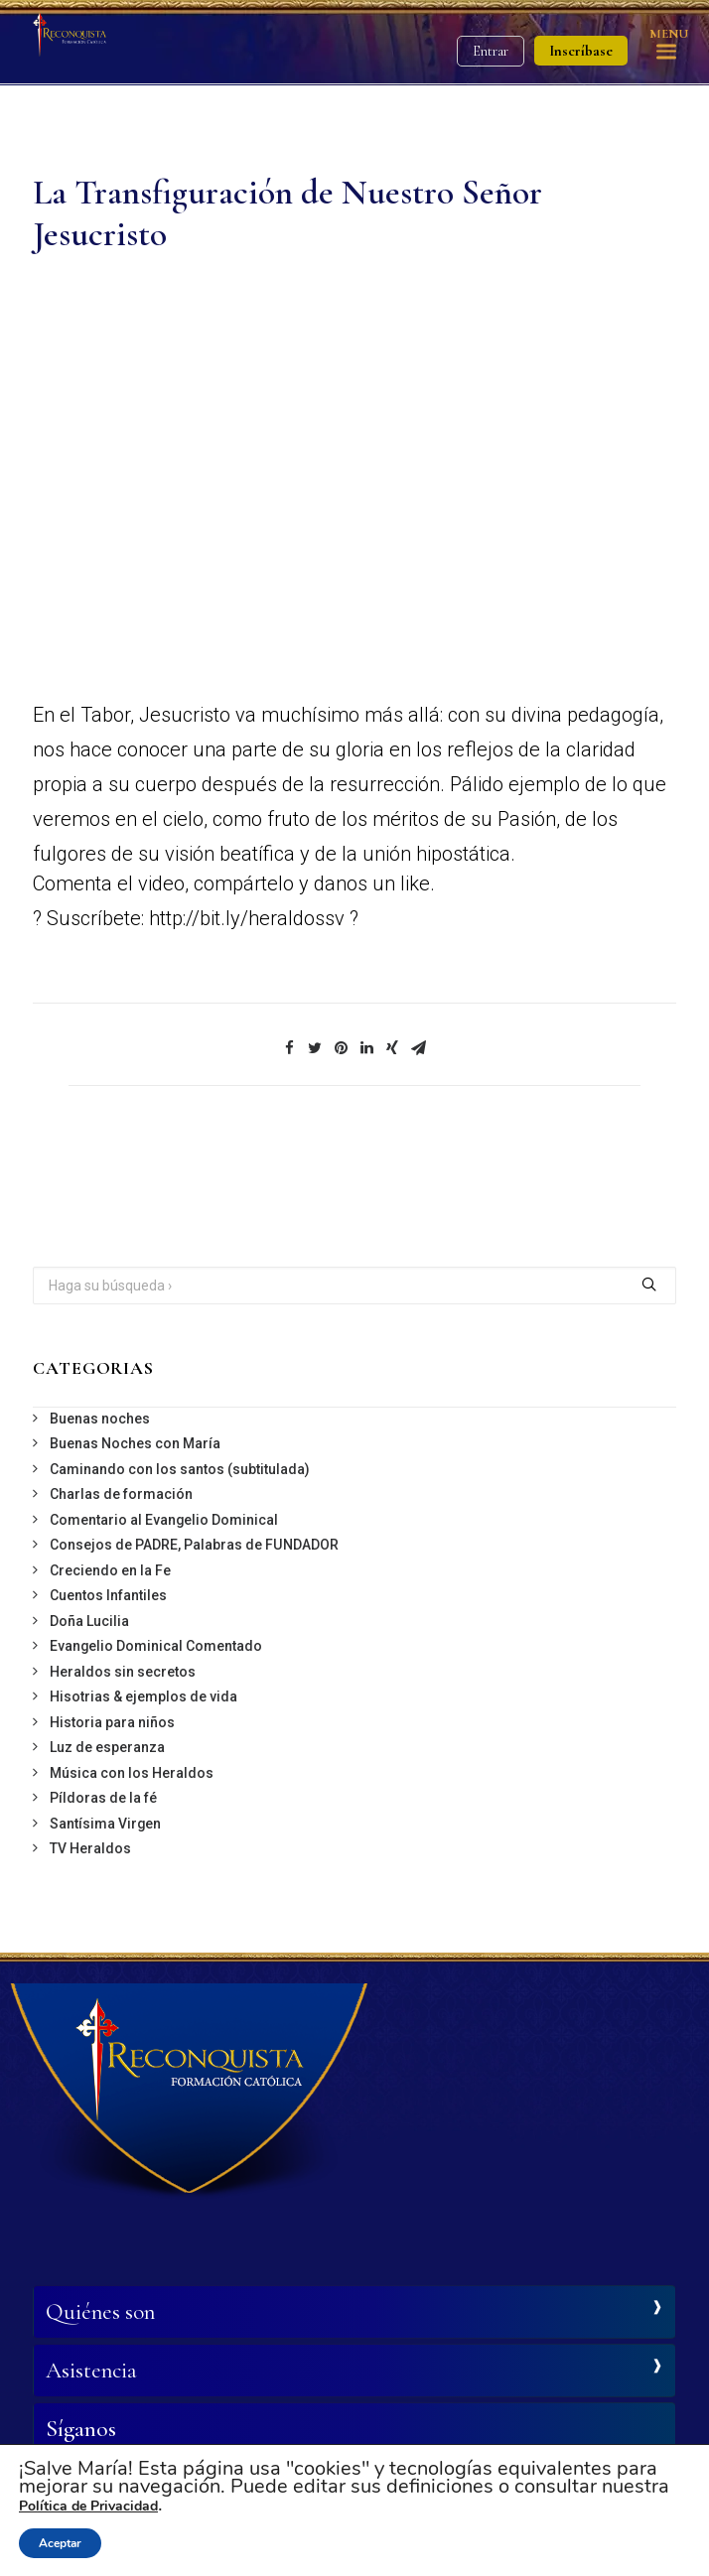 The width and height of the screenshot is (709, 2576). I want to click on Consejos de PADRE, Palabras de FUNDADOR, so click(194, 1545).